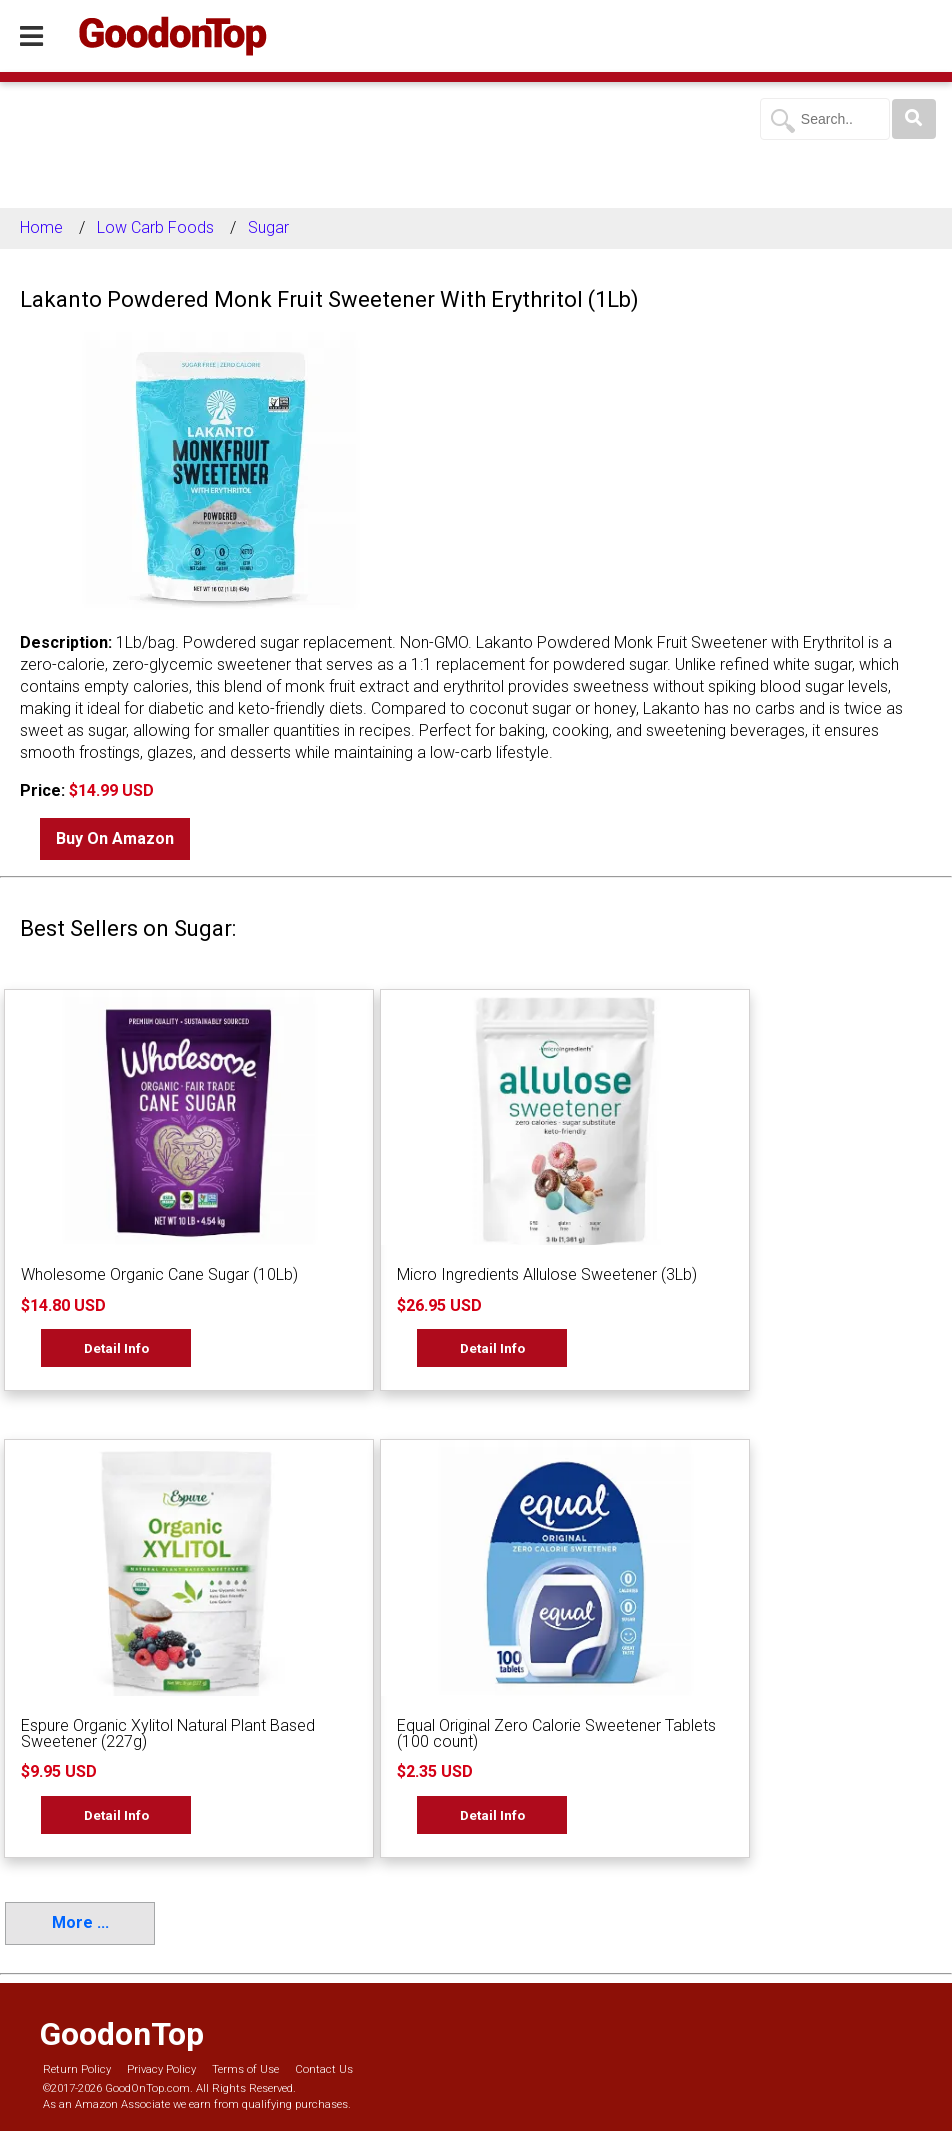 This screenshot has width=952, height=2131. What do you see at coordinates (155, 227) in the screenshot?
I see `Low Carb Foods` at bounding box center [155, 227].